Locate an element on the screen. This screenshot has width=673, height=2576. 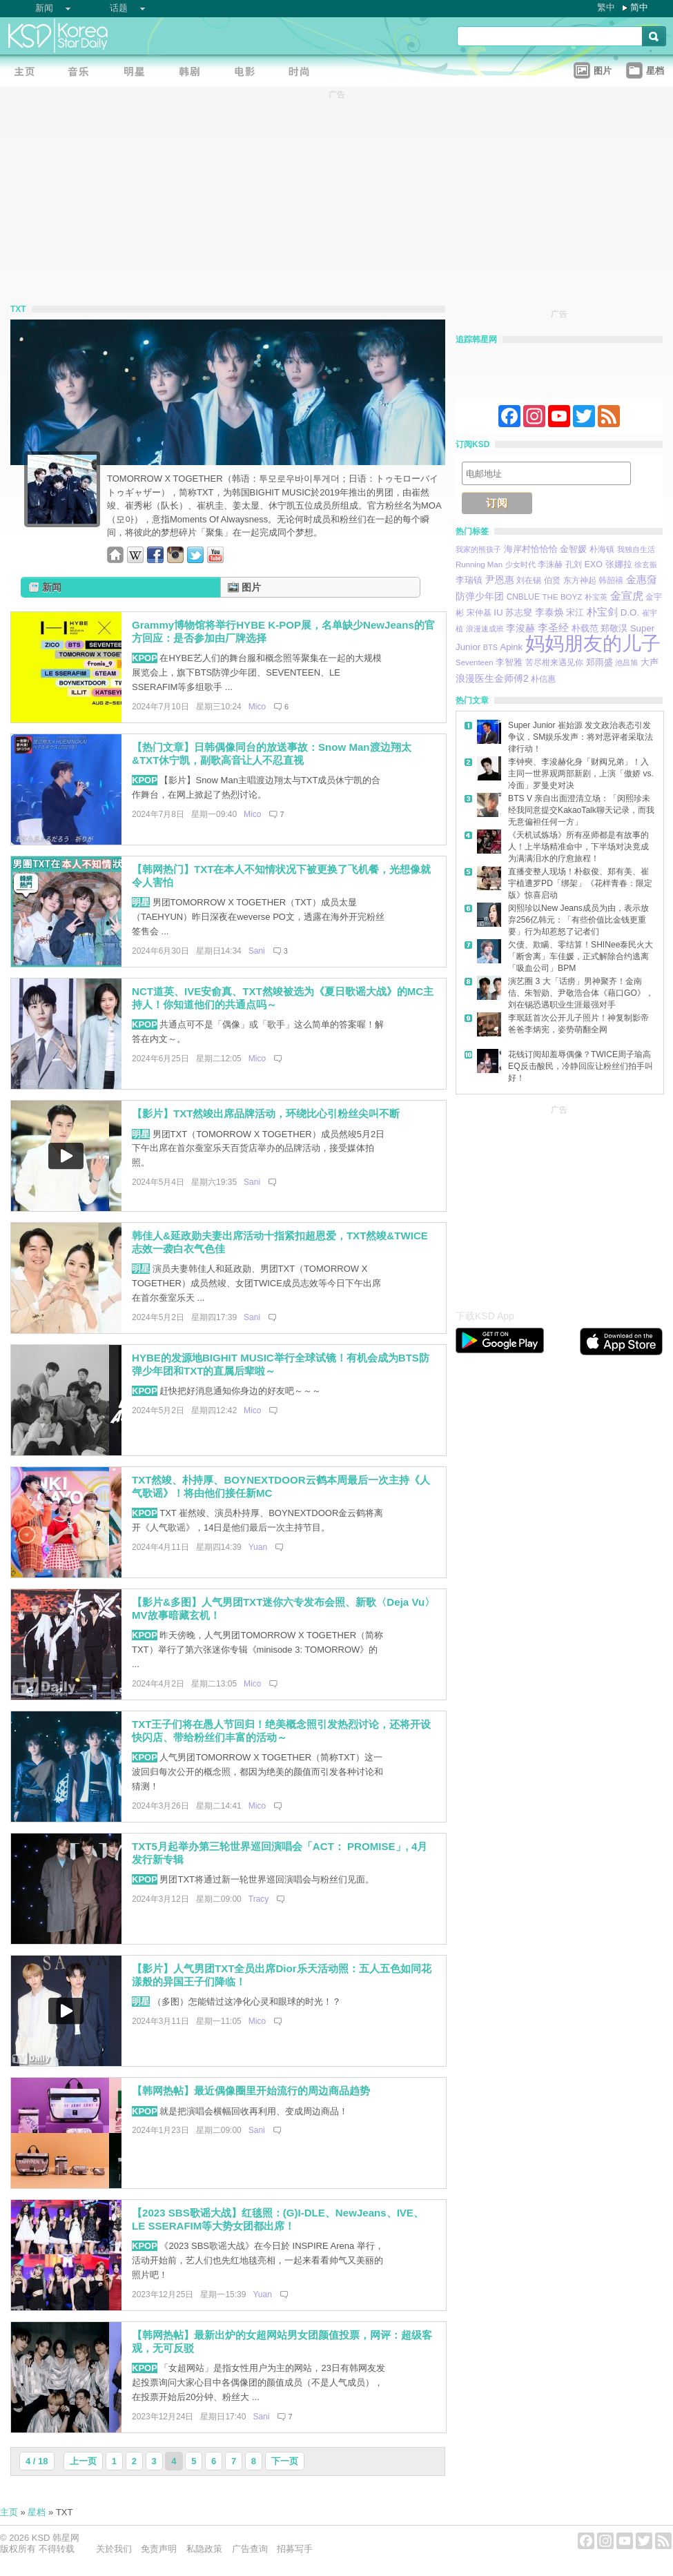
Seventeen is located at coordinates (475, 662).